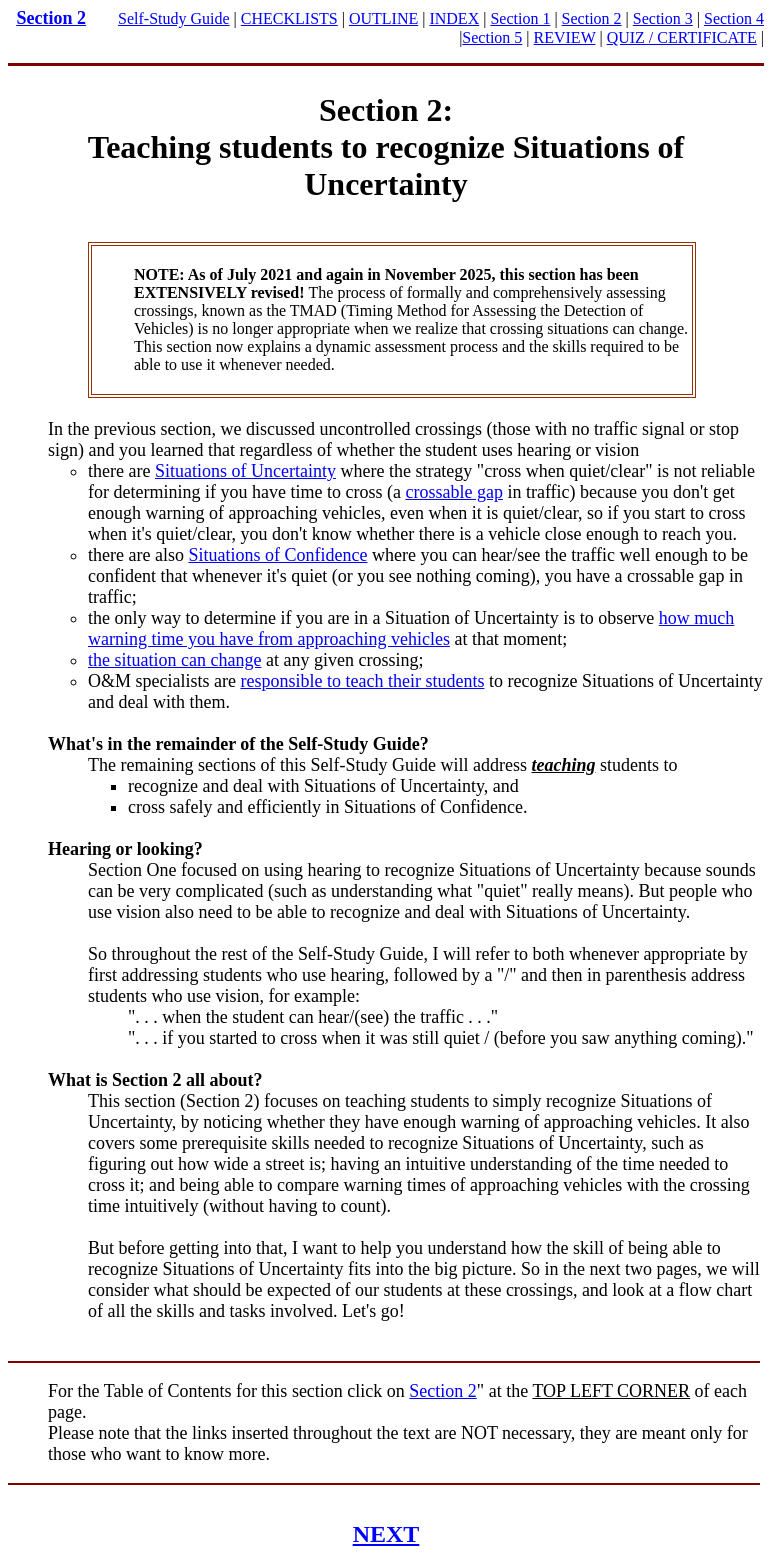 Image resolution: width=772 pixels, height=1556 pixels. Describe the element at coordinates (492, 37) in the screenshot. I see `Section 5` at that location.